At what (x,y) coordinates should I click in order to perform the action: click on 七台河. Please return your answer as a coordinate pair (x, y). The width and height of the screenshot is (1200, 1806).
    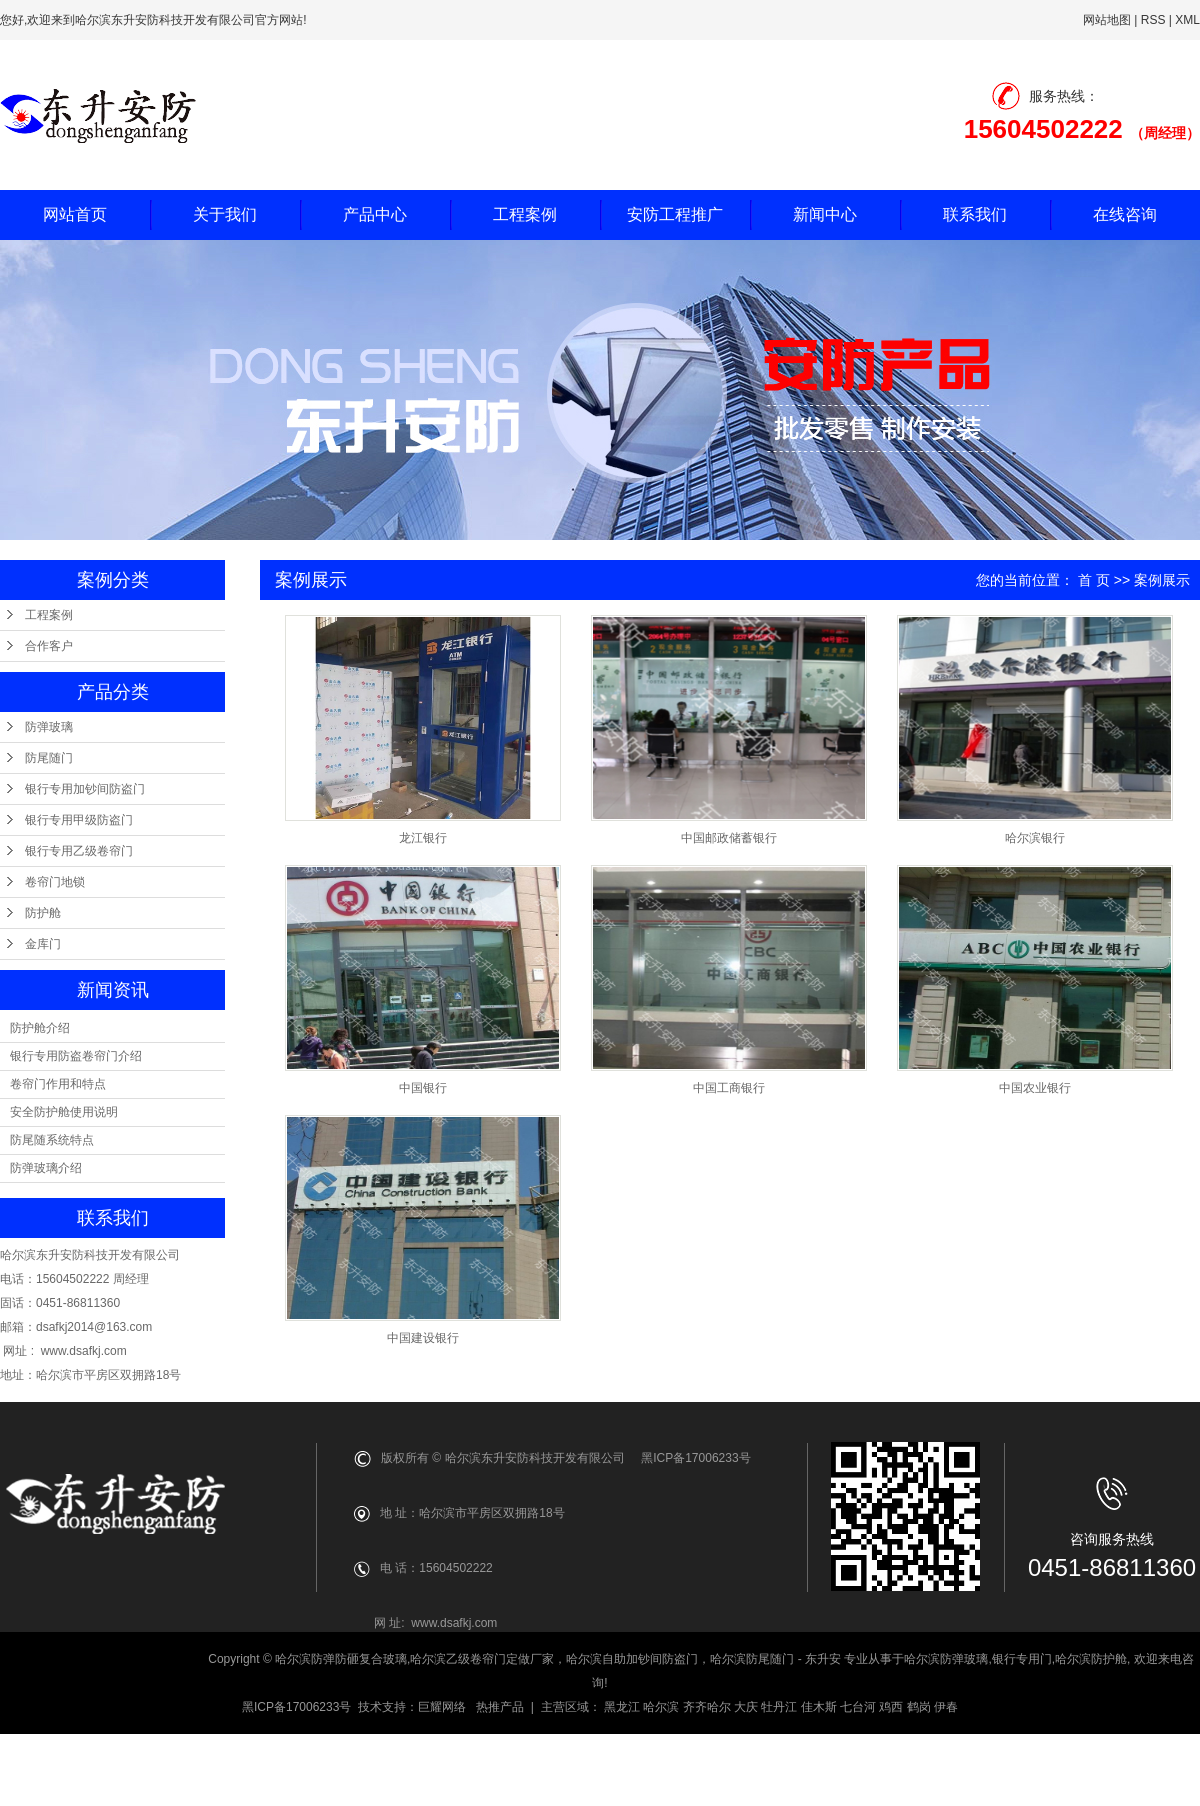
    Looking at the image, I should click on (858, 1707).